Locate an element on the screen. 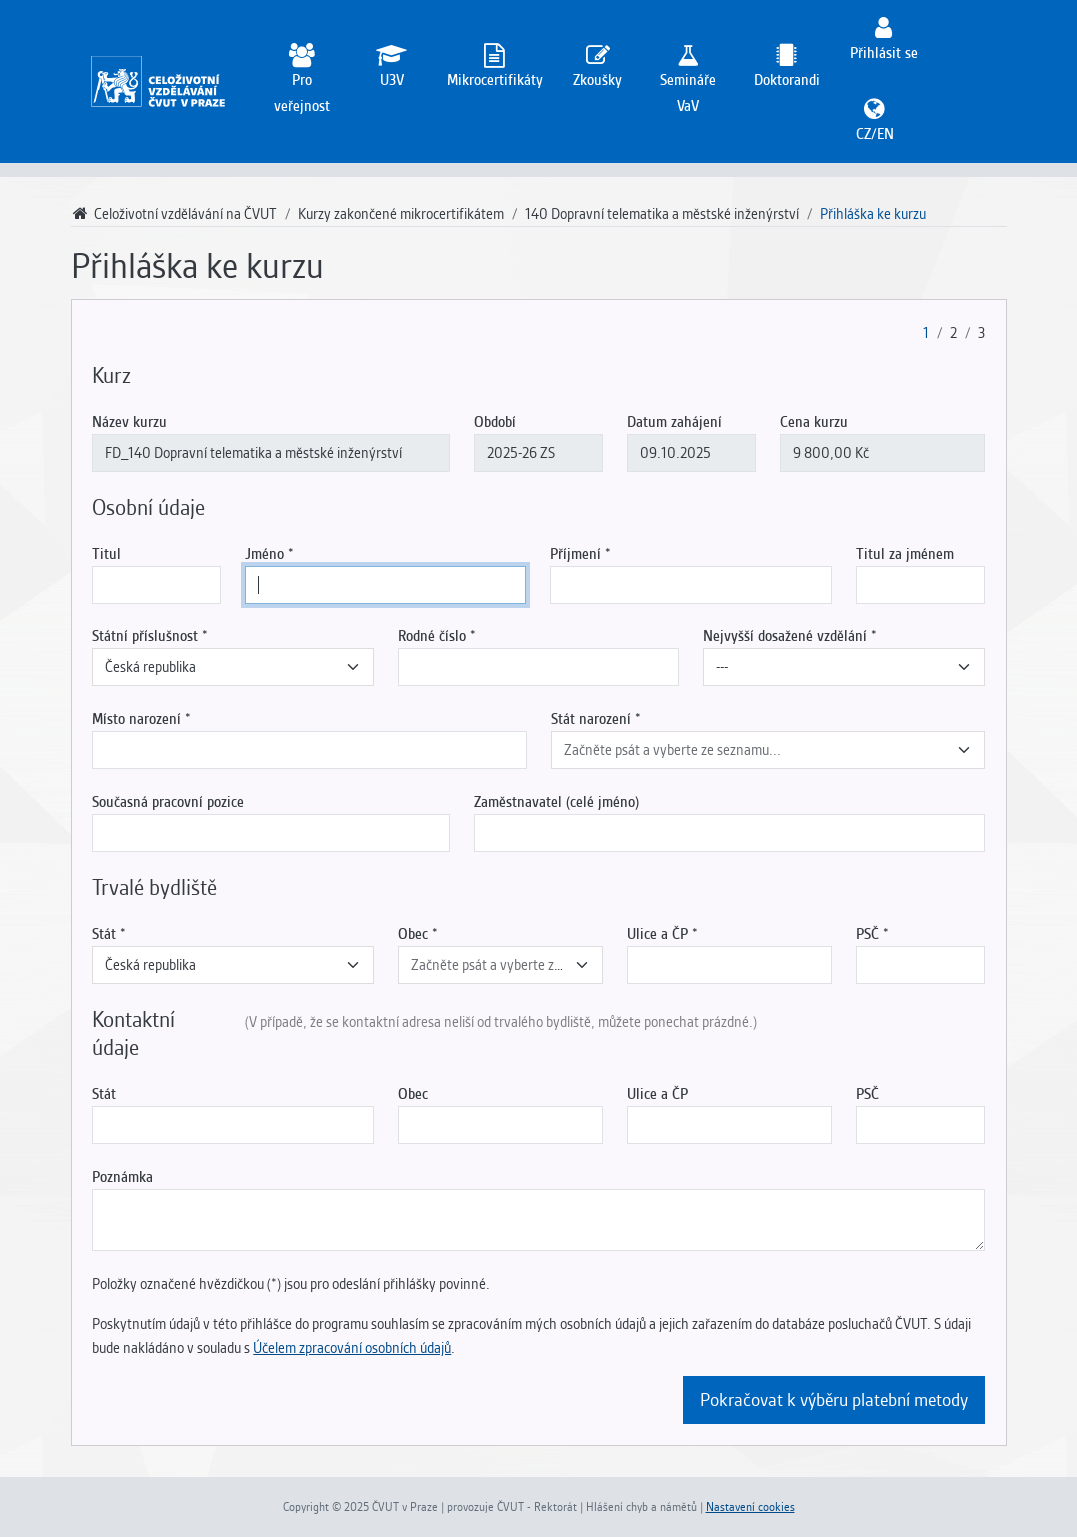  Poznámka is located at coordinates (122, 1177).